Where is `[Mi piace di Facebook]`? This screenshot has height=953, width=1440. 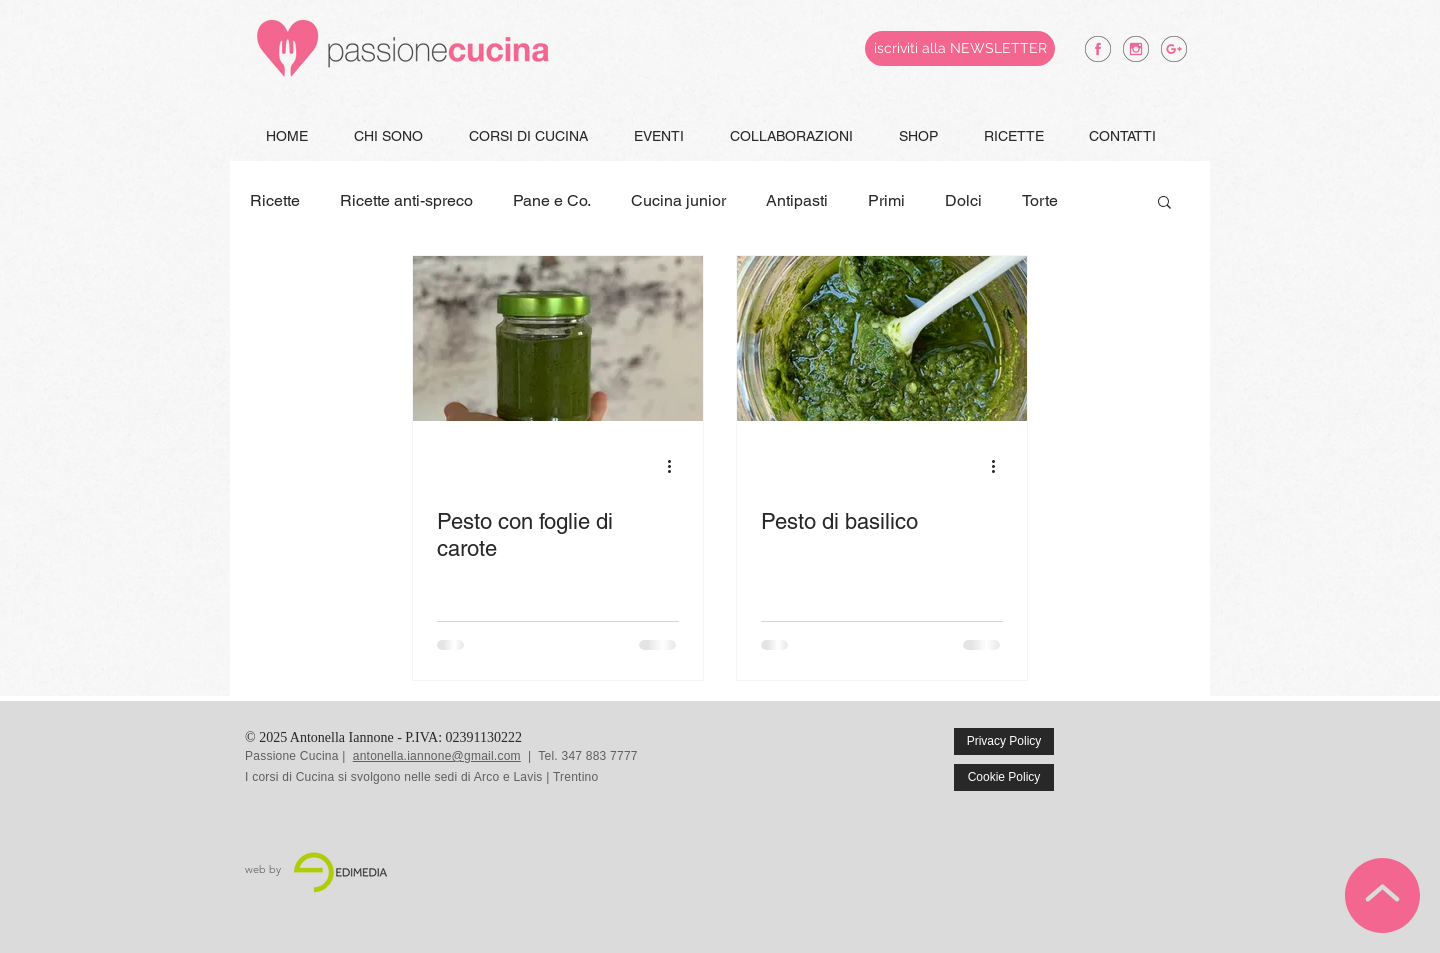 [Mi piace di Facebook] is located at coordinates (1152, 756).